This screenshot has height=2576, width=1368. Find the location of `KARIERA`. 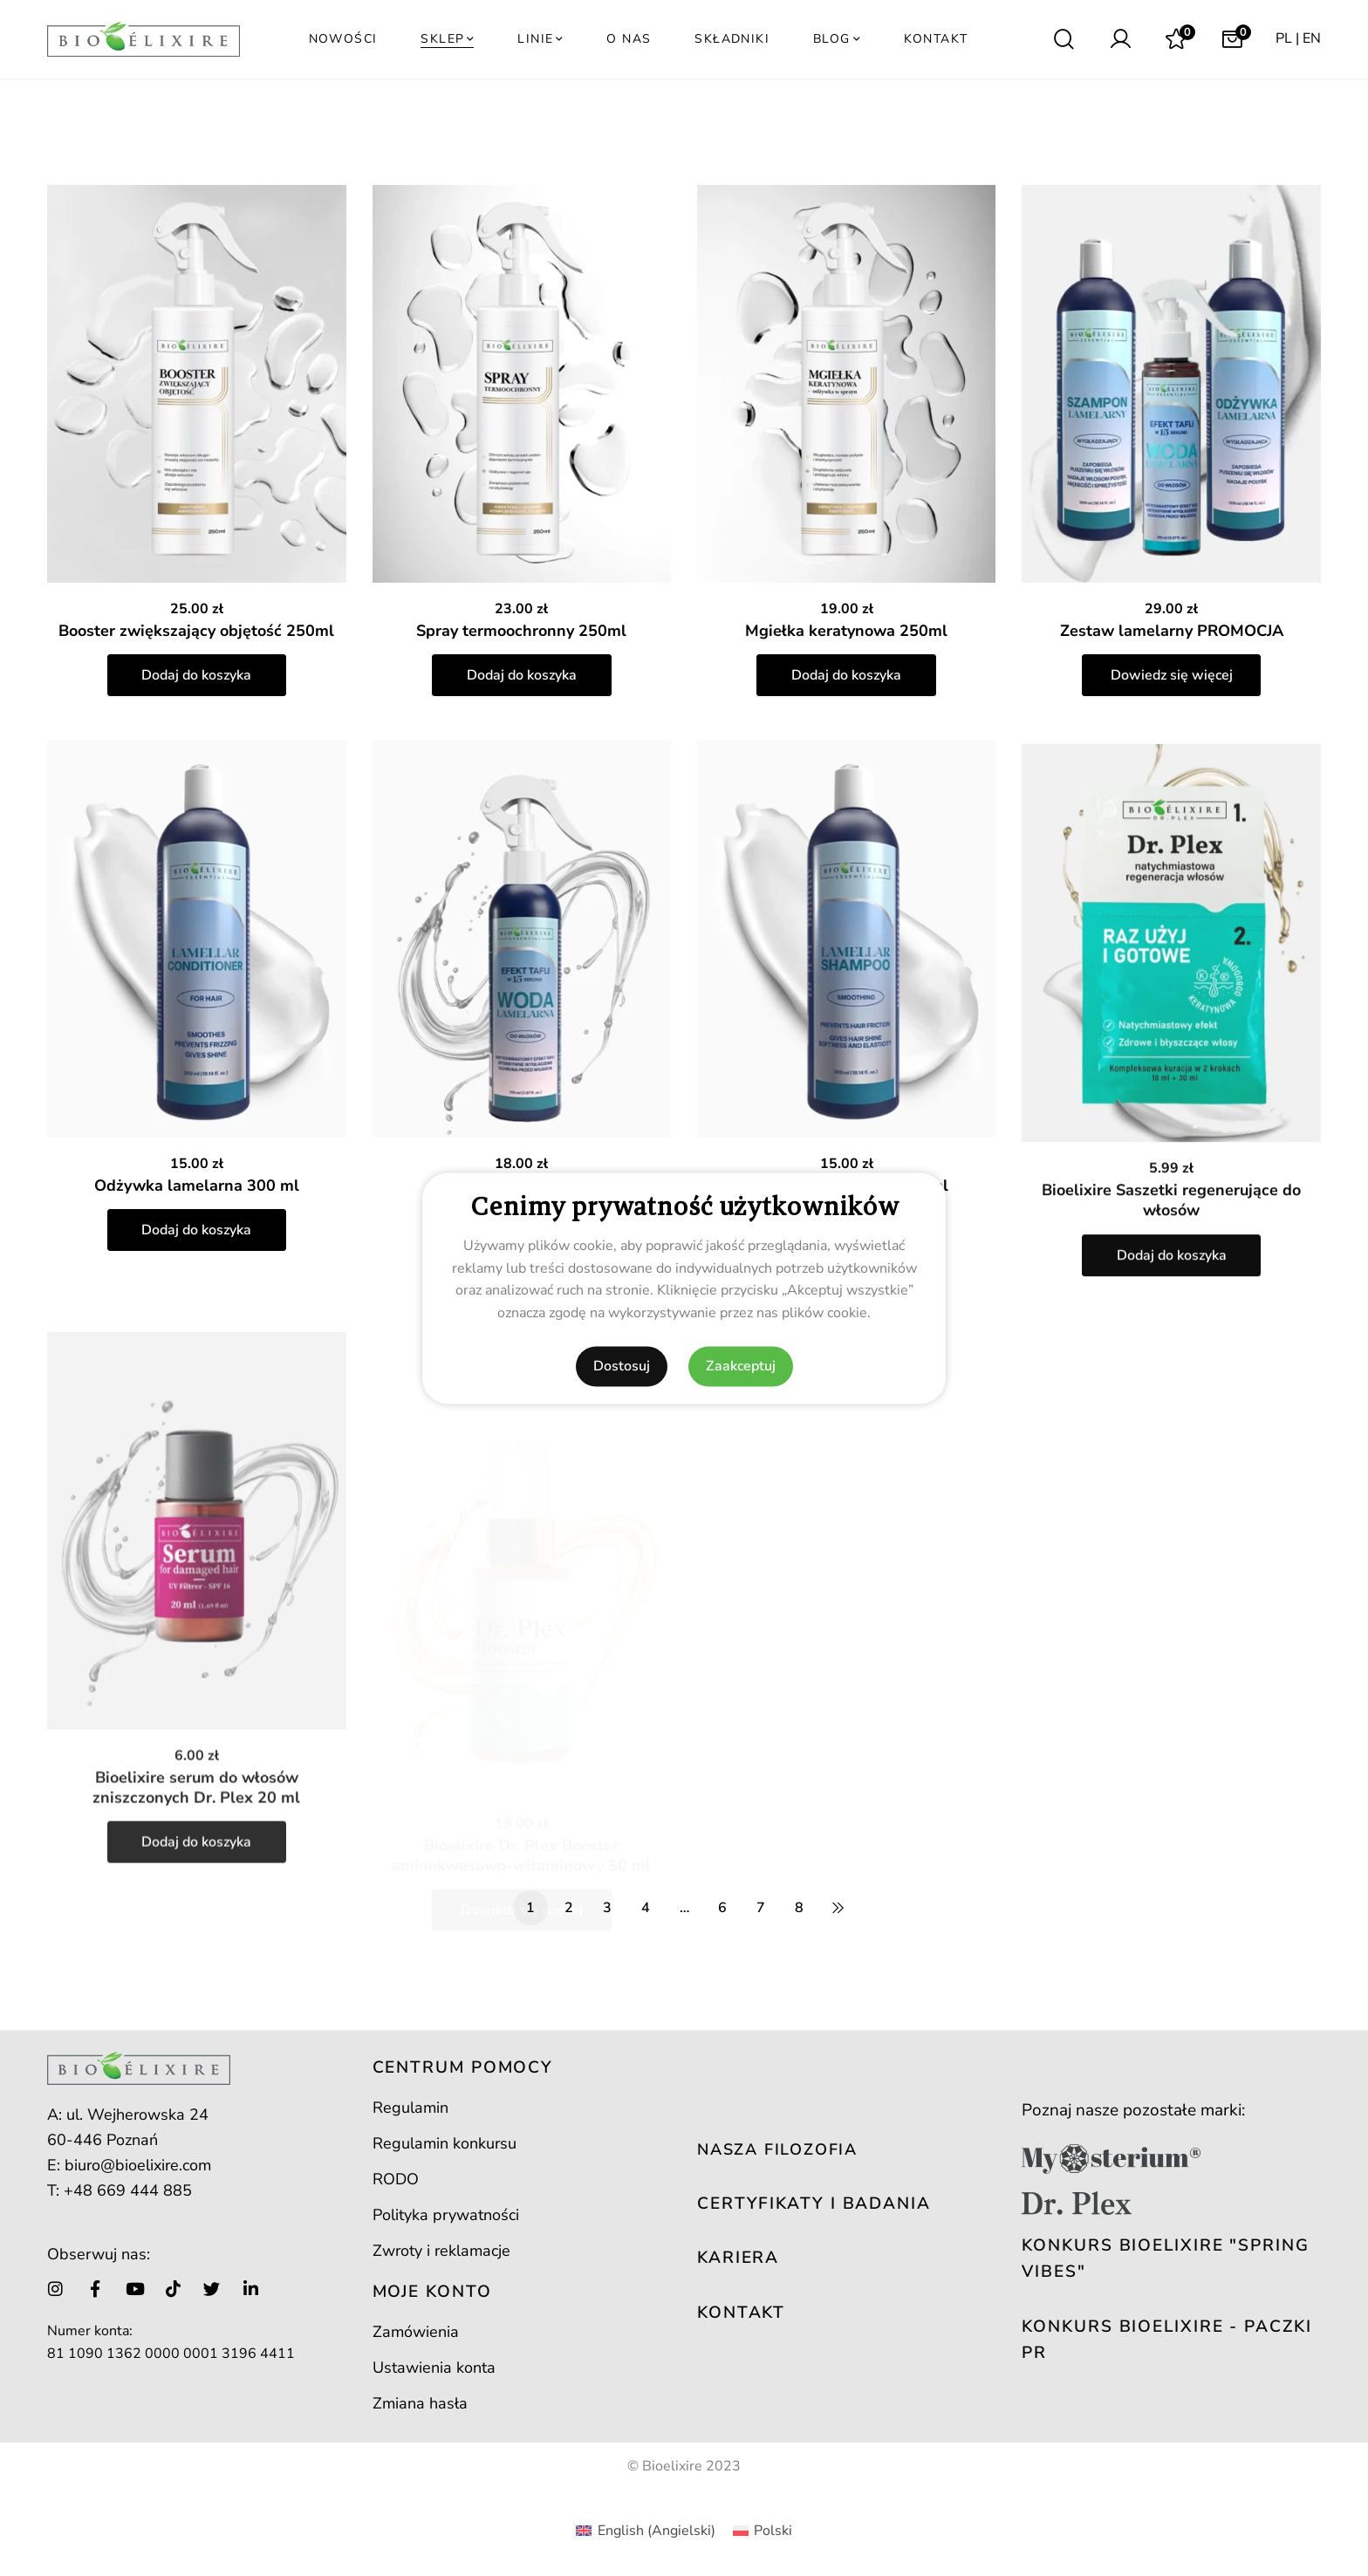

KARIERA is located at coordinates (738, 2257).